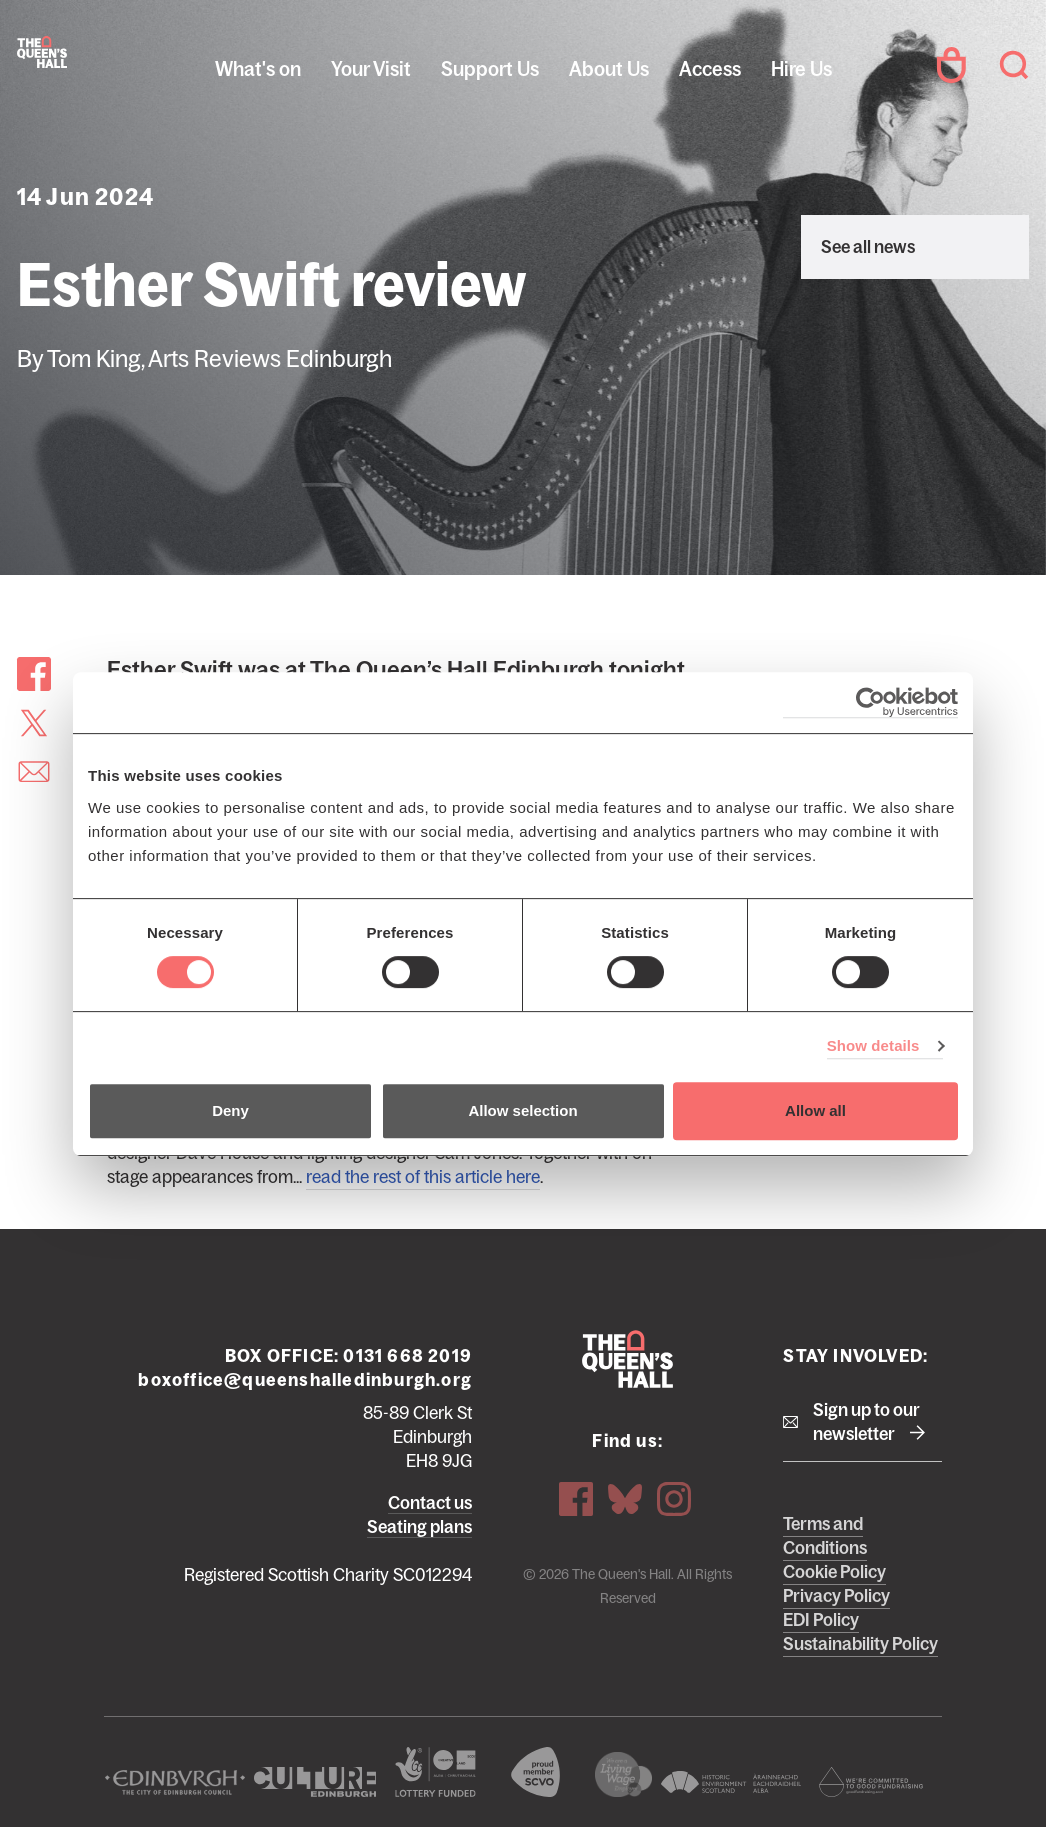 This screenshot has height=1828, width=1046. Describe the element at coordinates (674, 1499) in the screenshot. I see `Instagram` at that location.